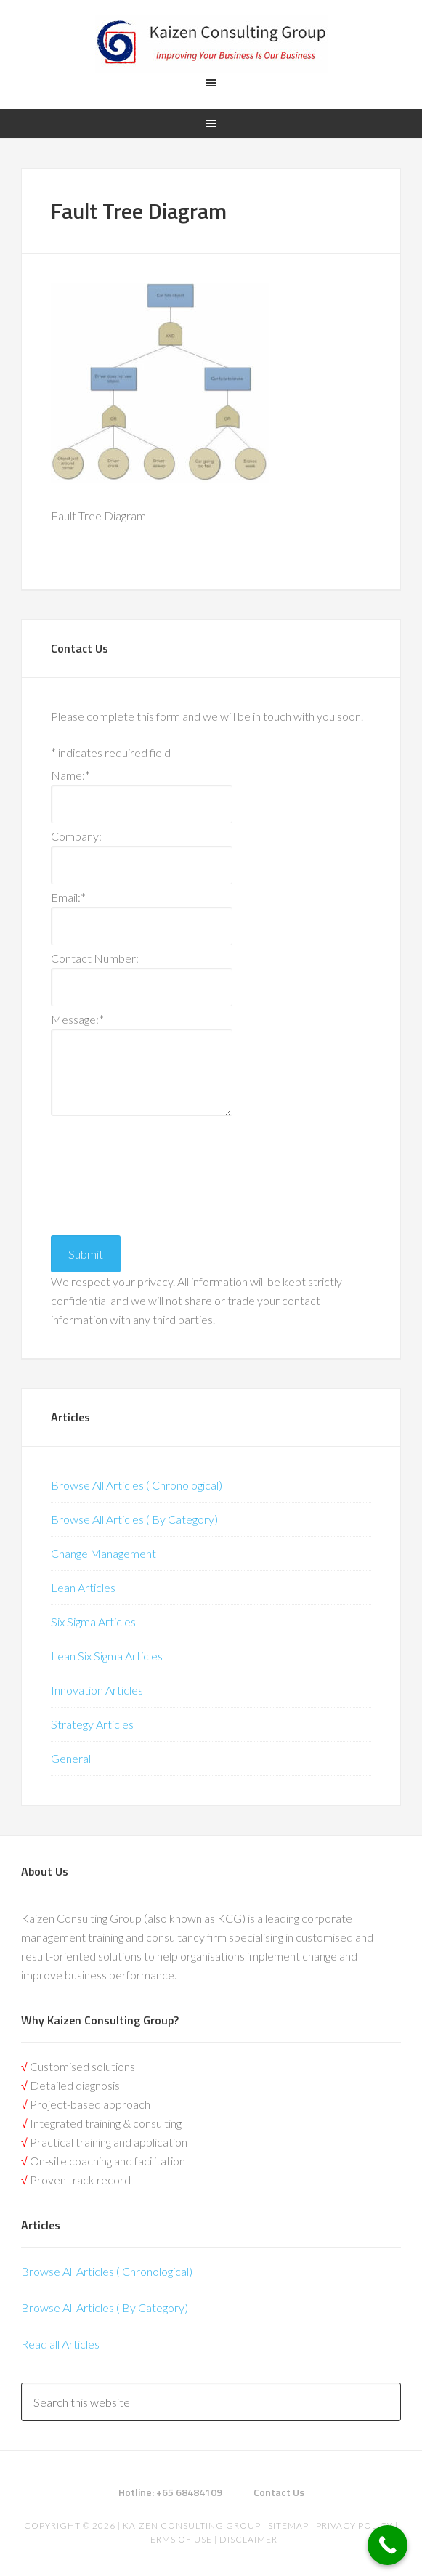 The height and width of the screenshot is (2576, 422). What do you see at coordinates (136, 1485) in the screenshot?
I see `Browse All Articles ( Chronological)` at bounding box center [136, 1485].